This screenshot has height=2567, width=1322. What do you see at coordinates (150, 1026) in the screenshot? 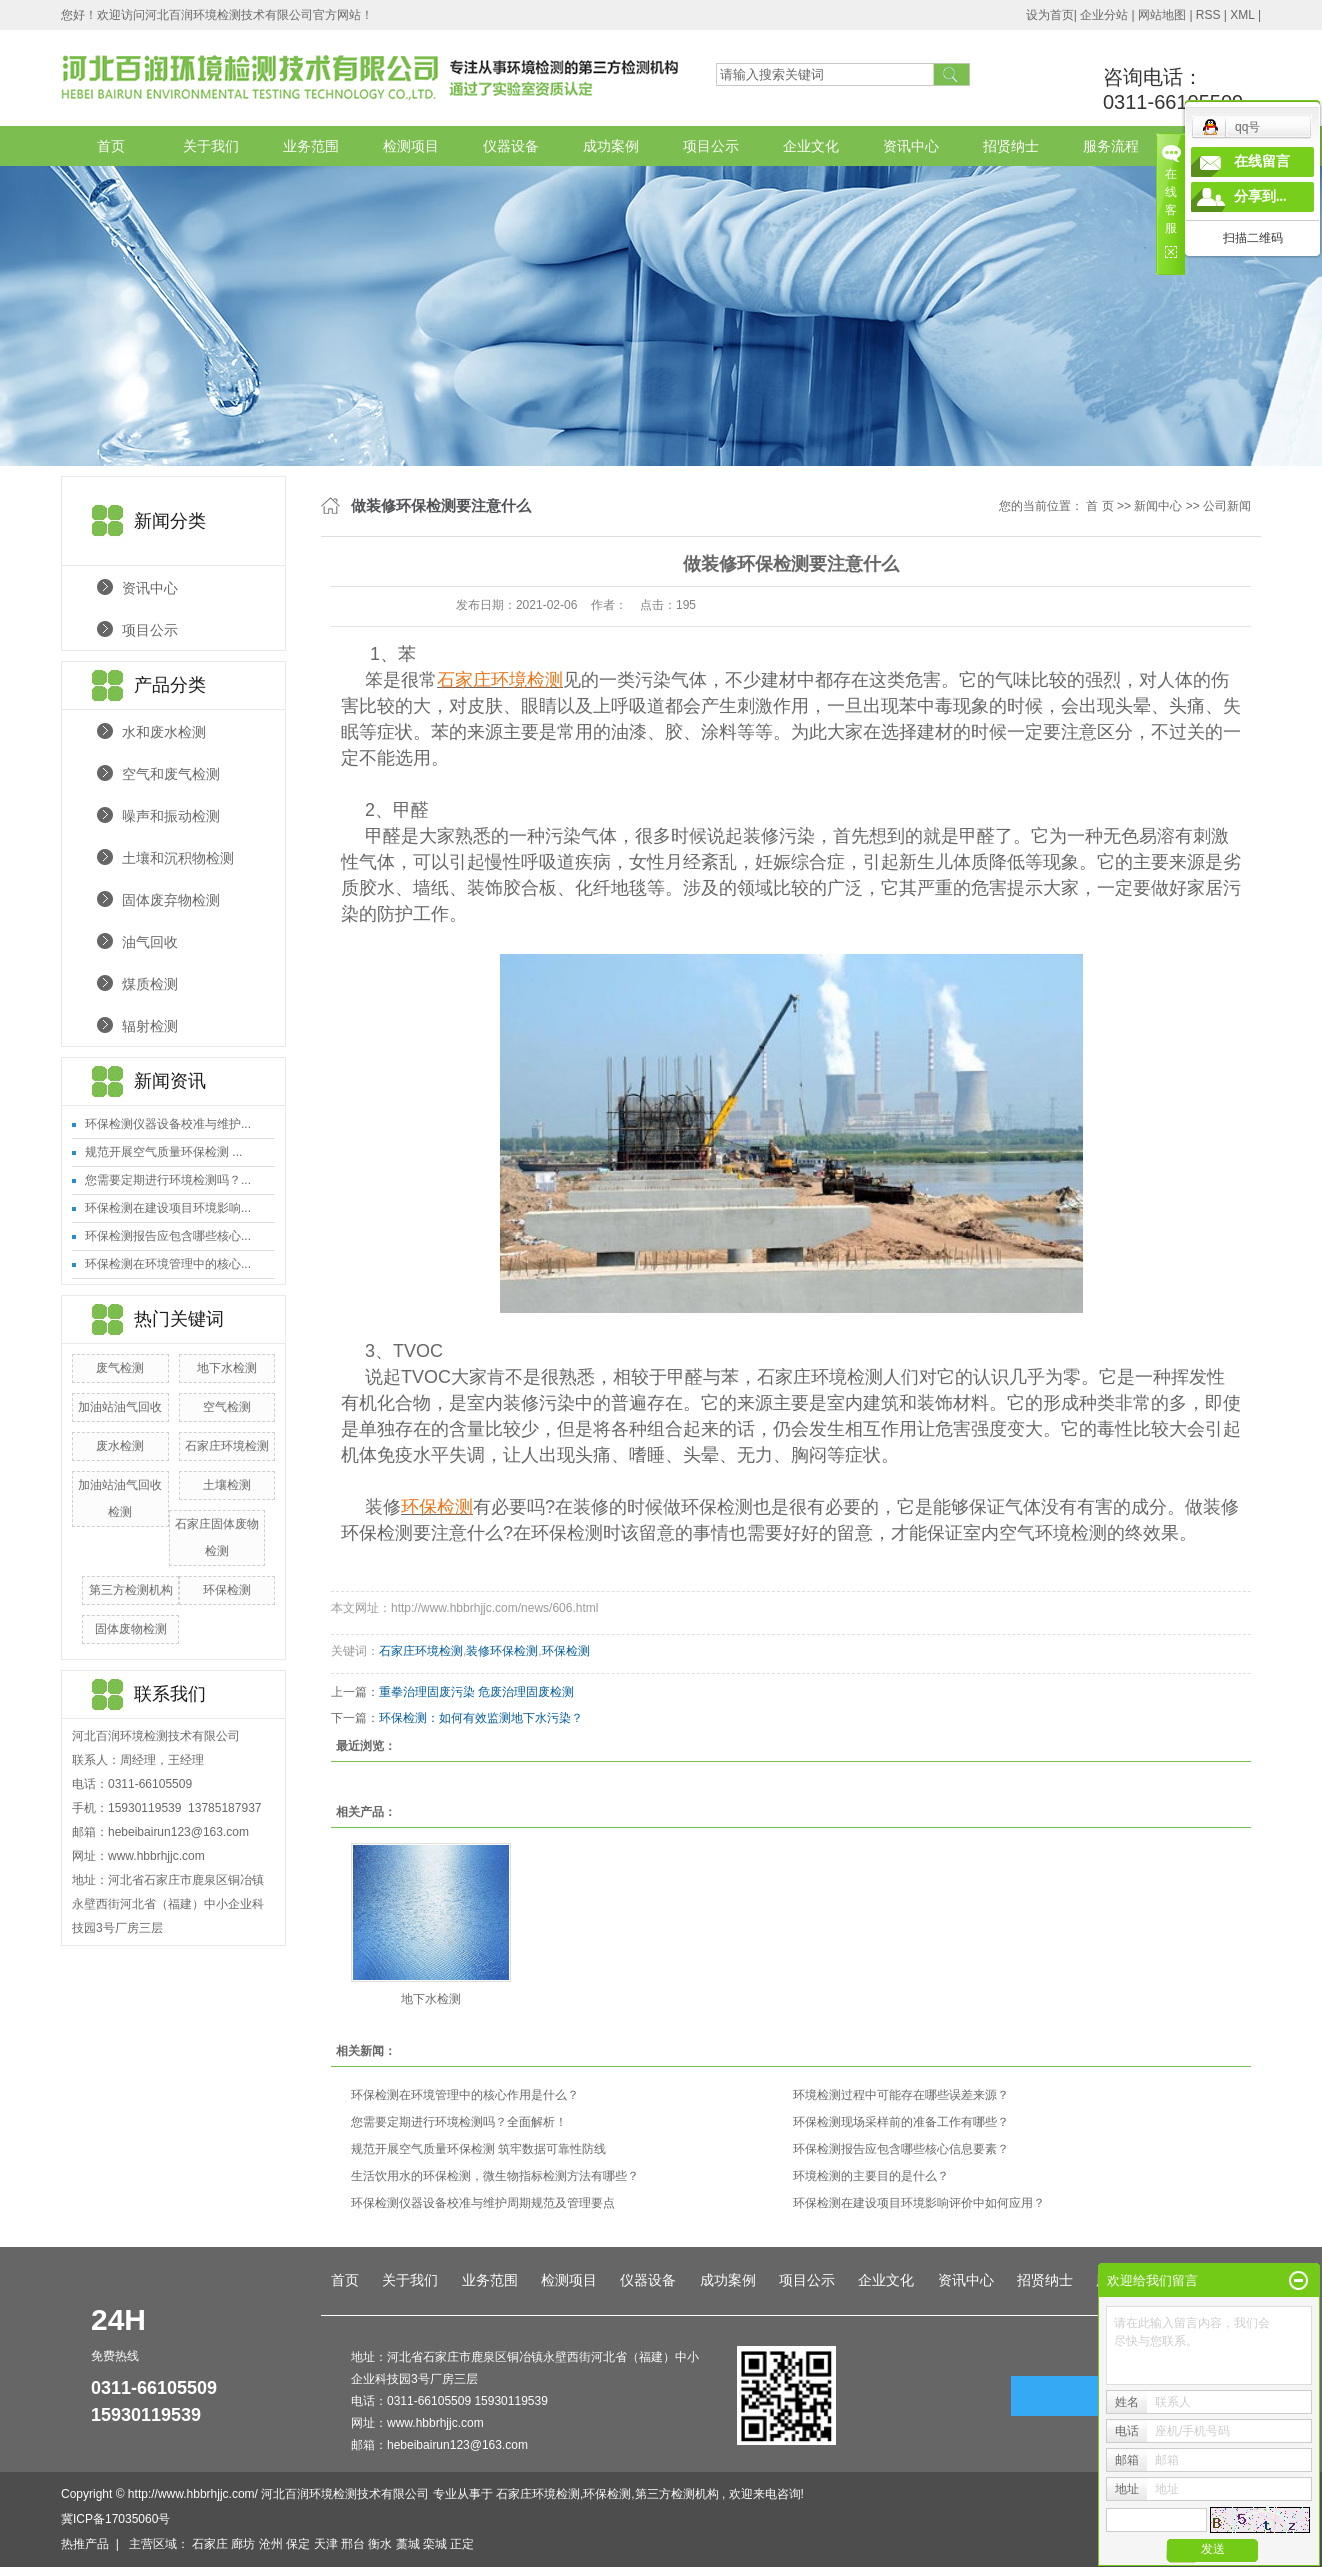
I see `辐射检测` at bounding box center [150, 1026].